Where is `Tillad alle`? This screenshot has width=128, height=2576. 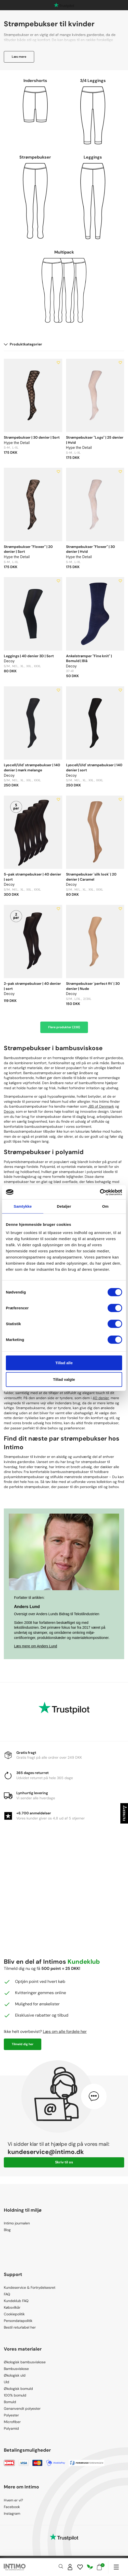
Tillad alle is located at coordinates (64, 1362).